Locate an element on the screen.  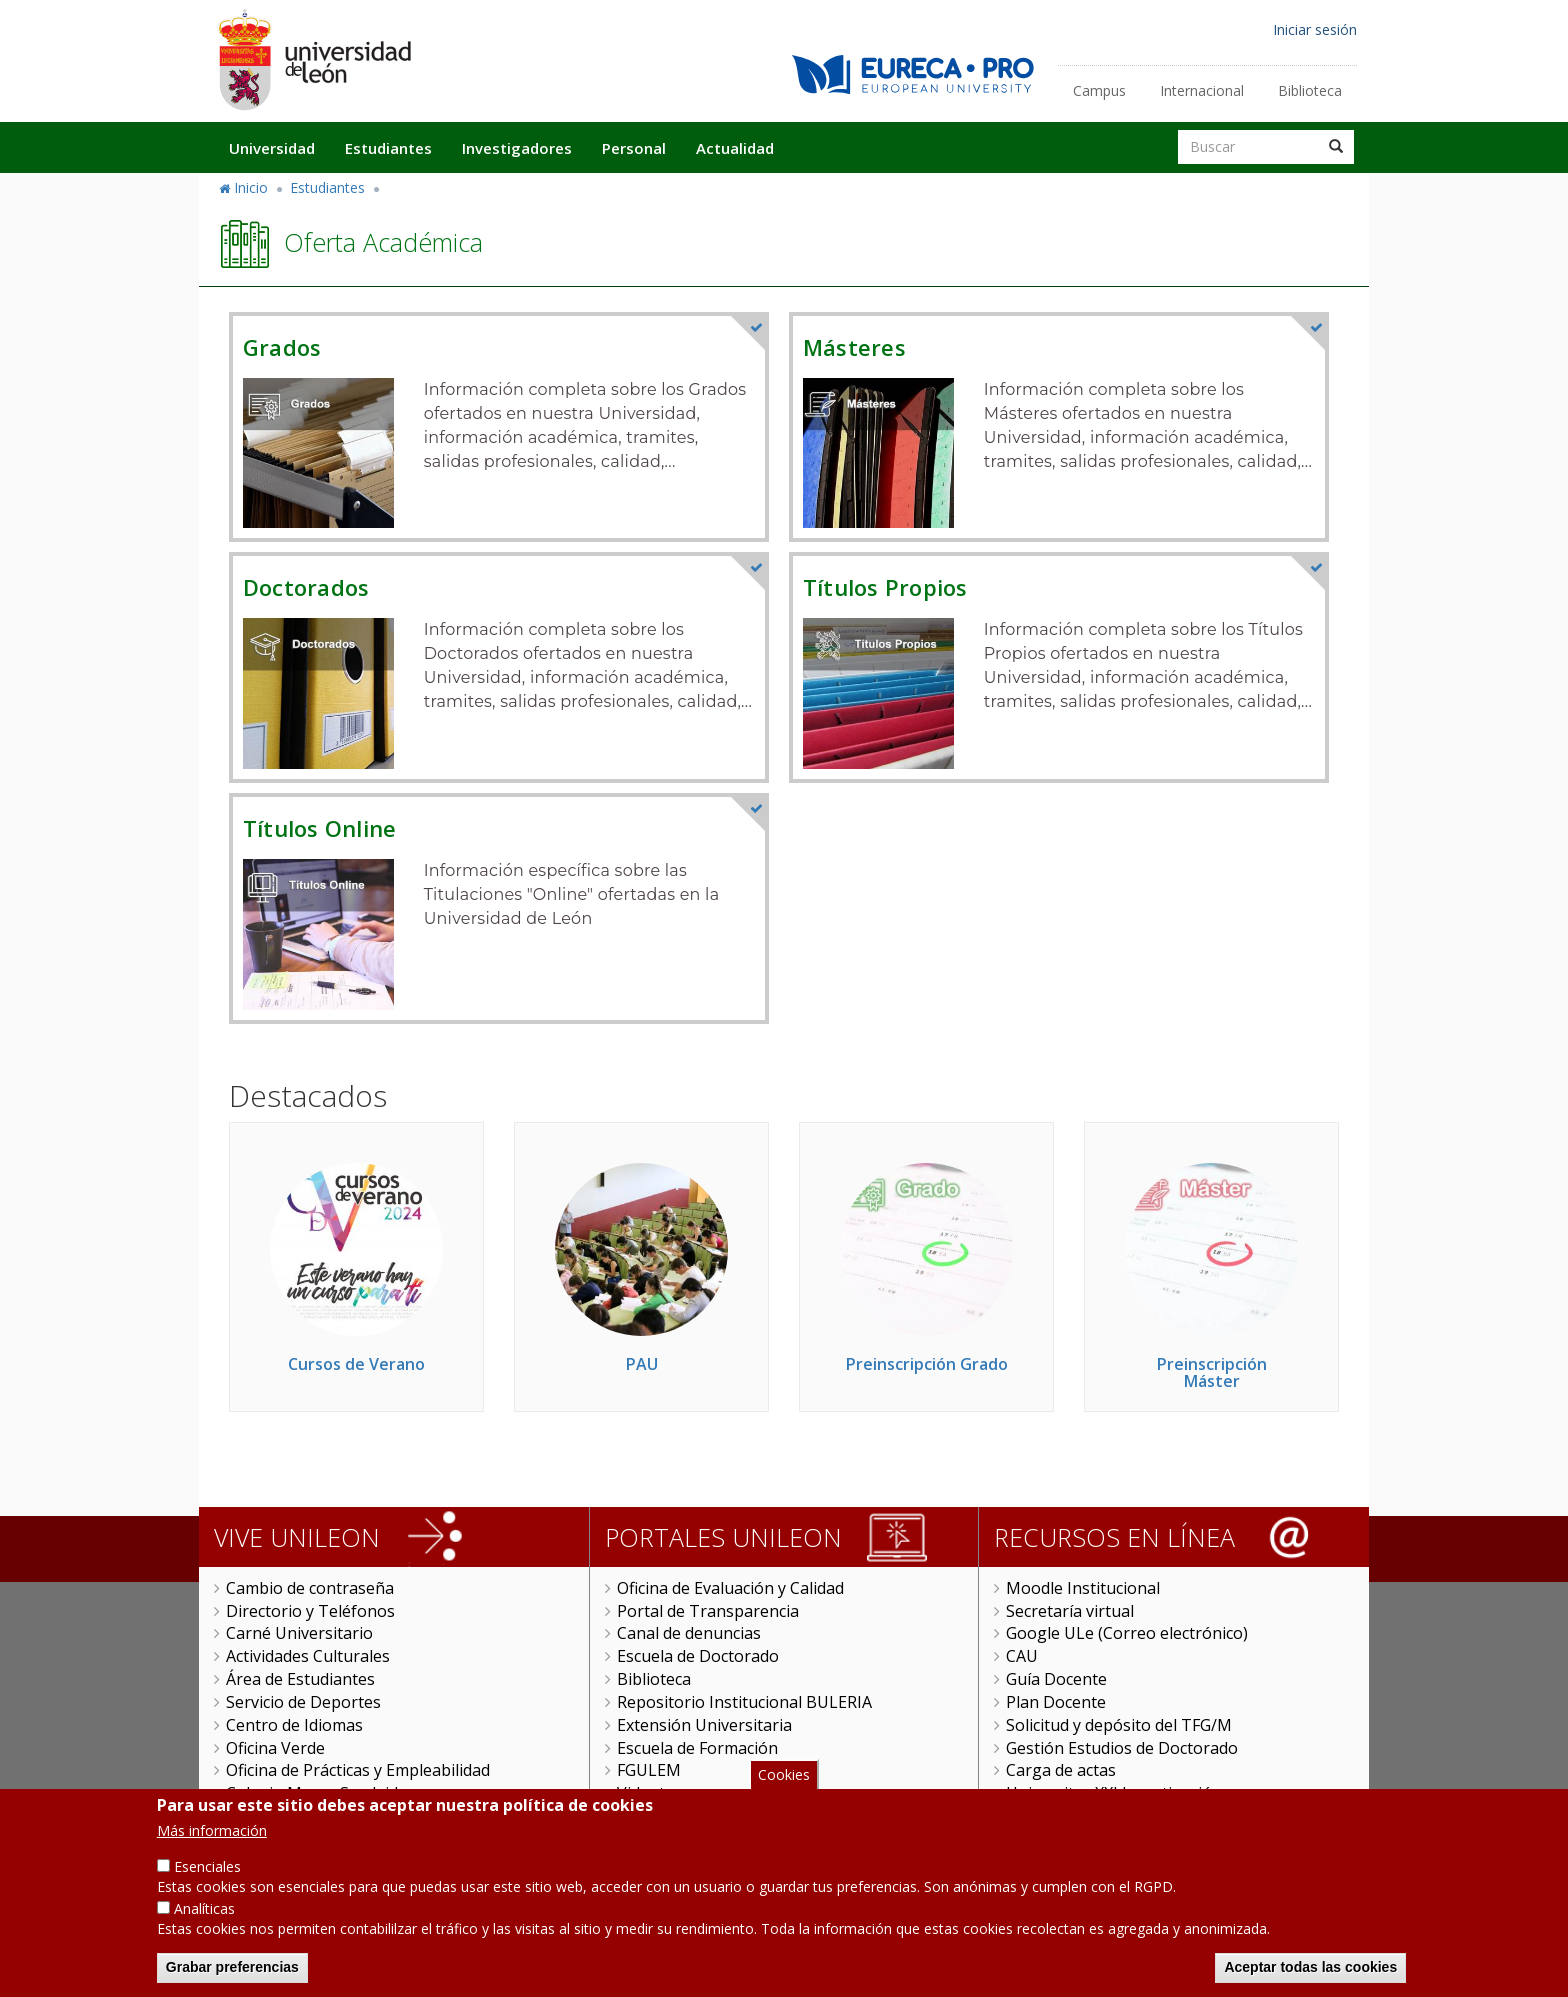
Área de Estudiantes is located at coordinates (300, 1679).